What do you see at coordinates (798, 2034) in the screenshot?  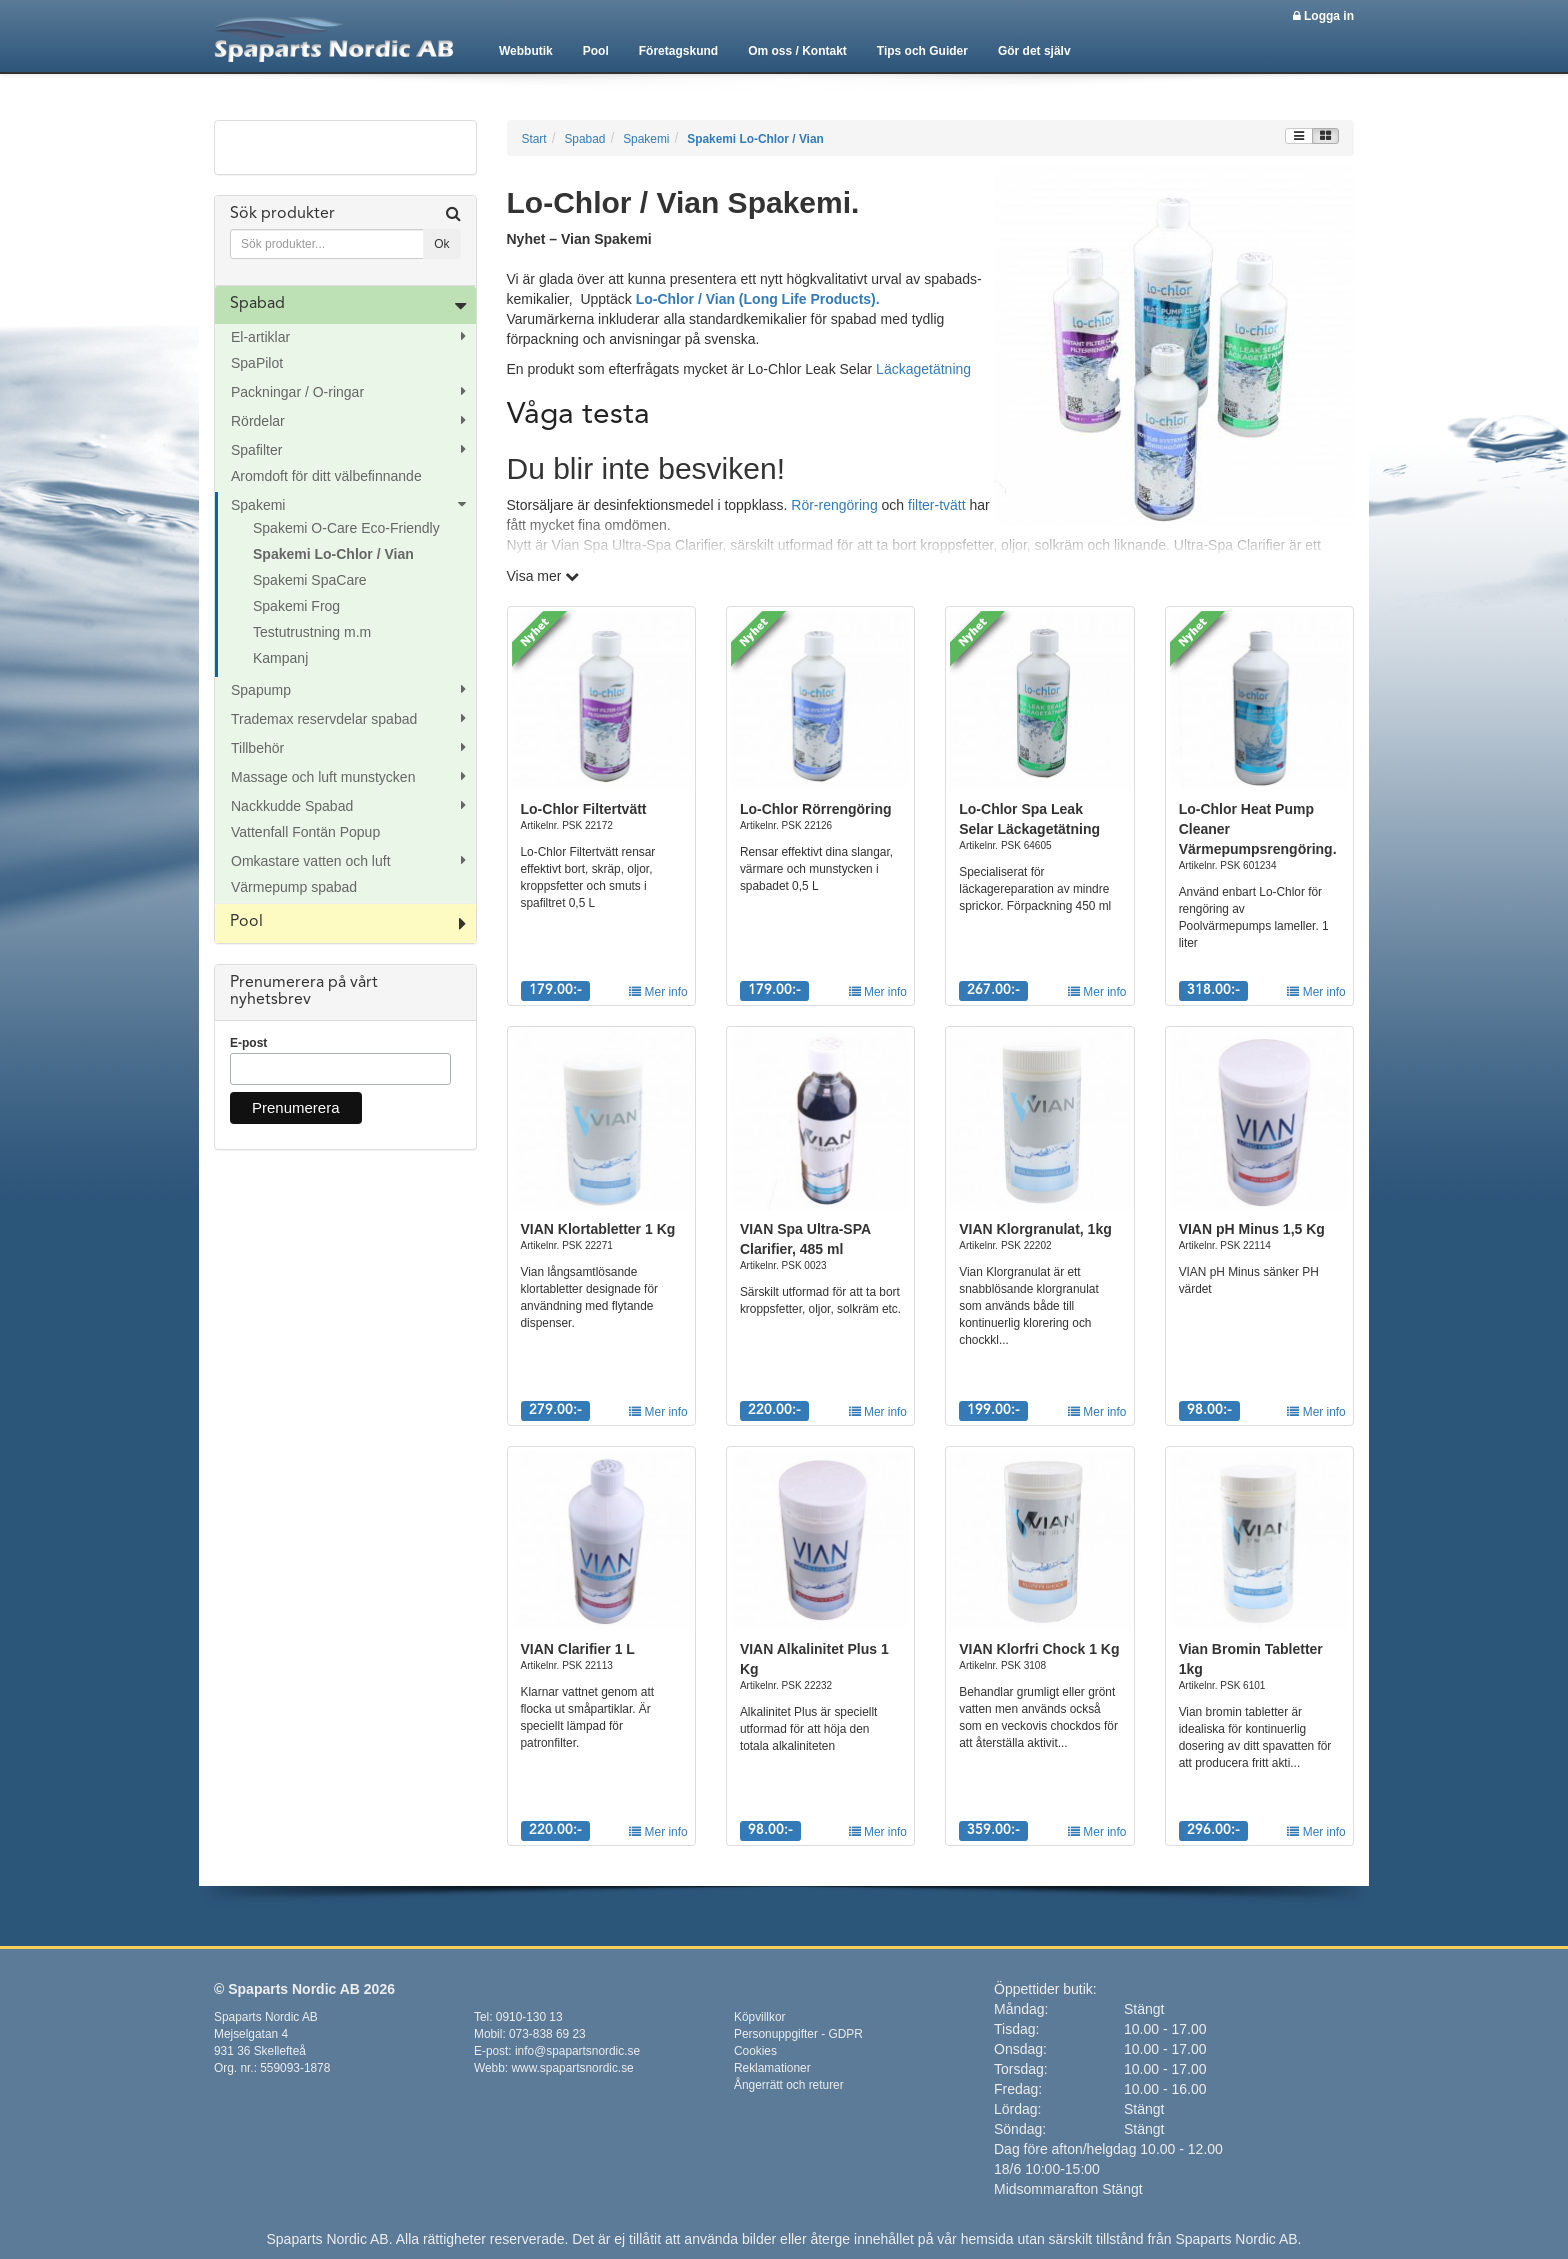 I see `Personuppgifter - GDPR` at bounding box center [798, 2034].